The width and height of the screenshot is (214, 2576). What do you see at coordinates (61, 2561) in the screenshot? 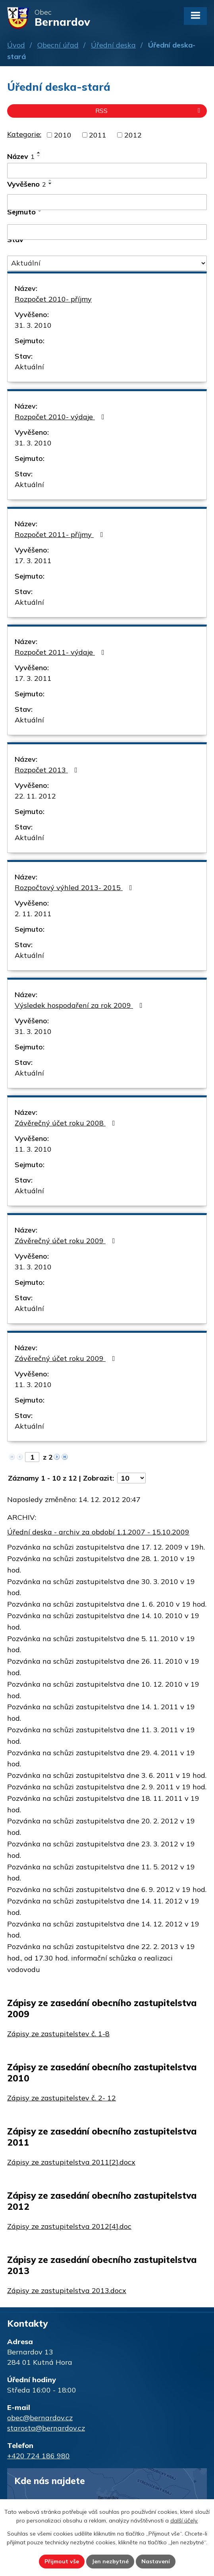
I see `Přijmout vše` at bounding box center [61, 2561].